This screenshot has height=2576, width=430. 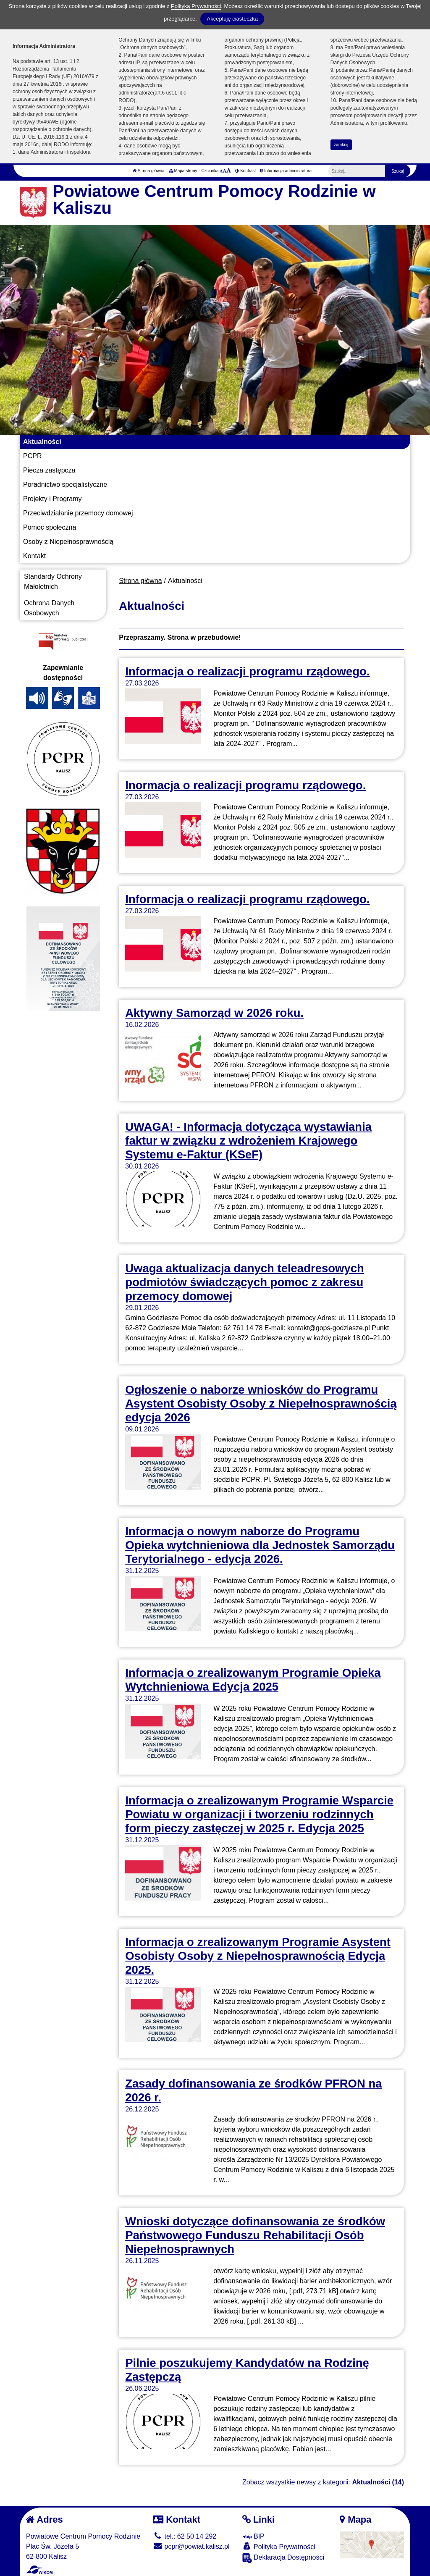 What do you see at coordinates (260, 1545) in the screenshot?
I see `Informacja o nowym naborze do Programu Opieka wytchnieniowa dla Jednostek Samorządu Terytorialnego - edycja 2026.` at bounding box center [260, 1545].